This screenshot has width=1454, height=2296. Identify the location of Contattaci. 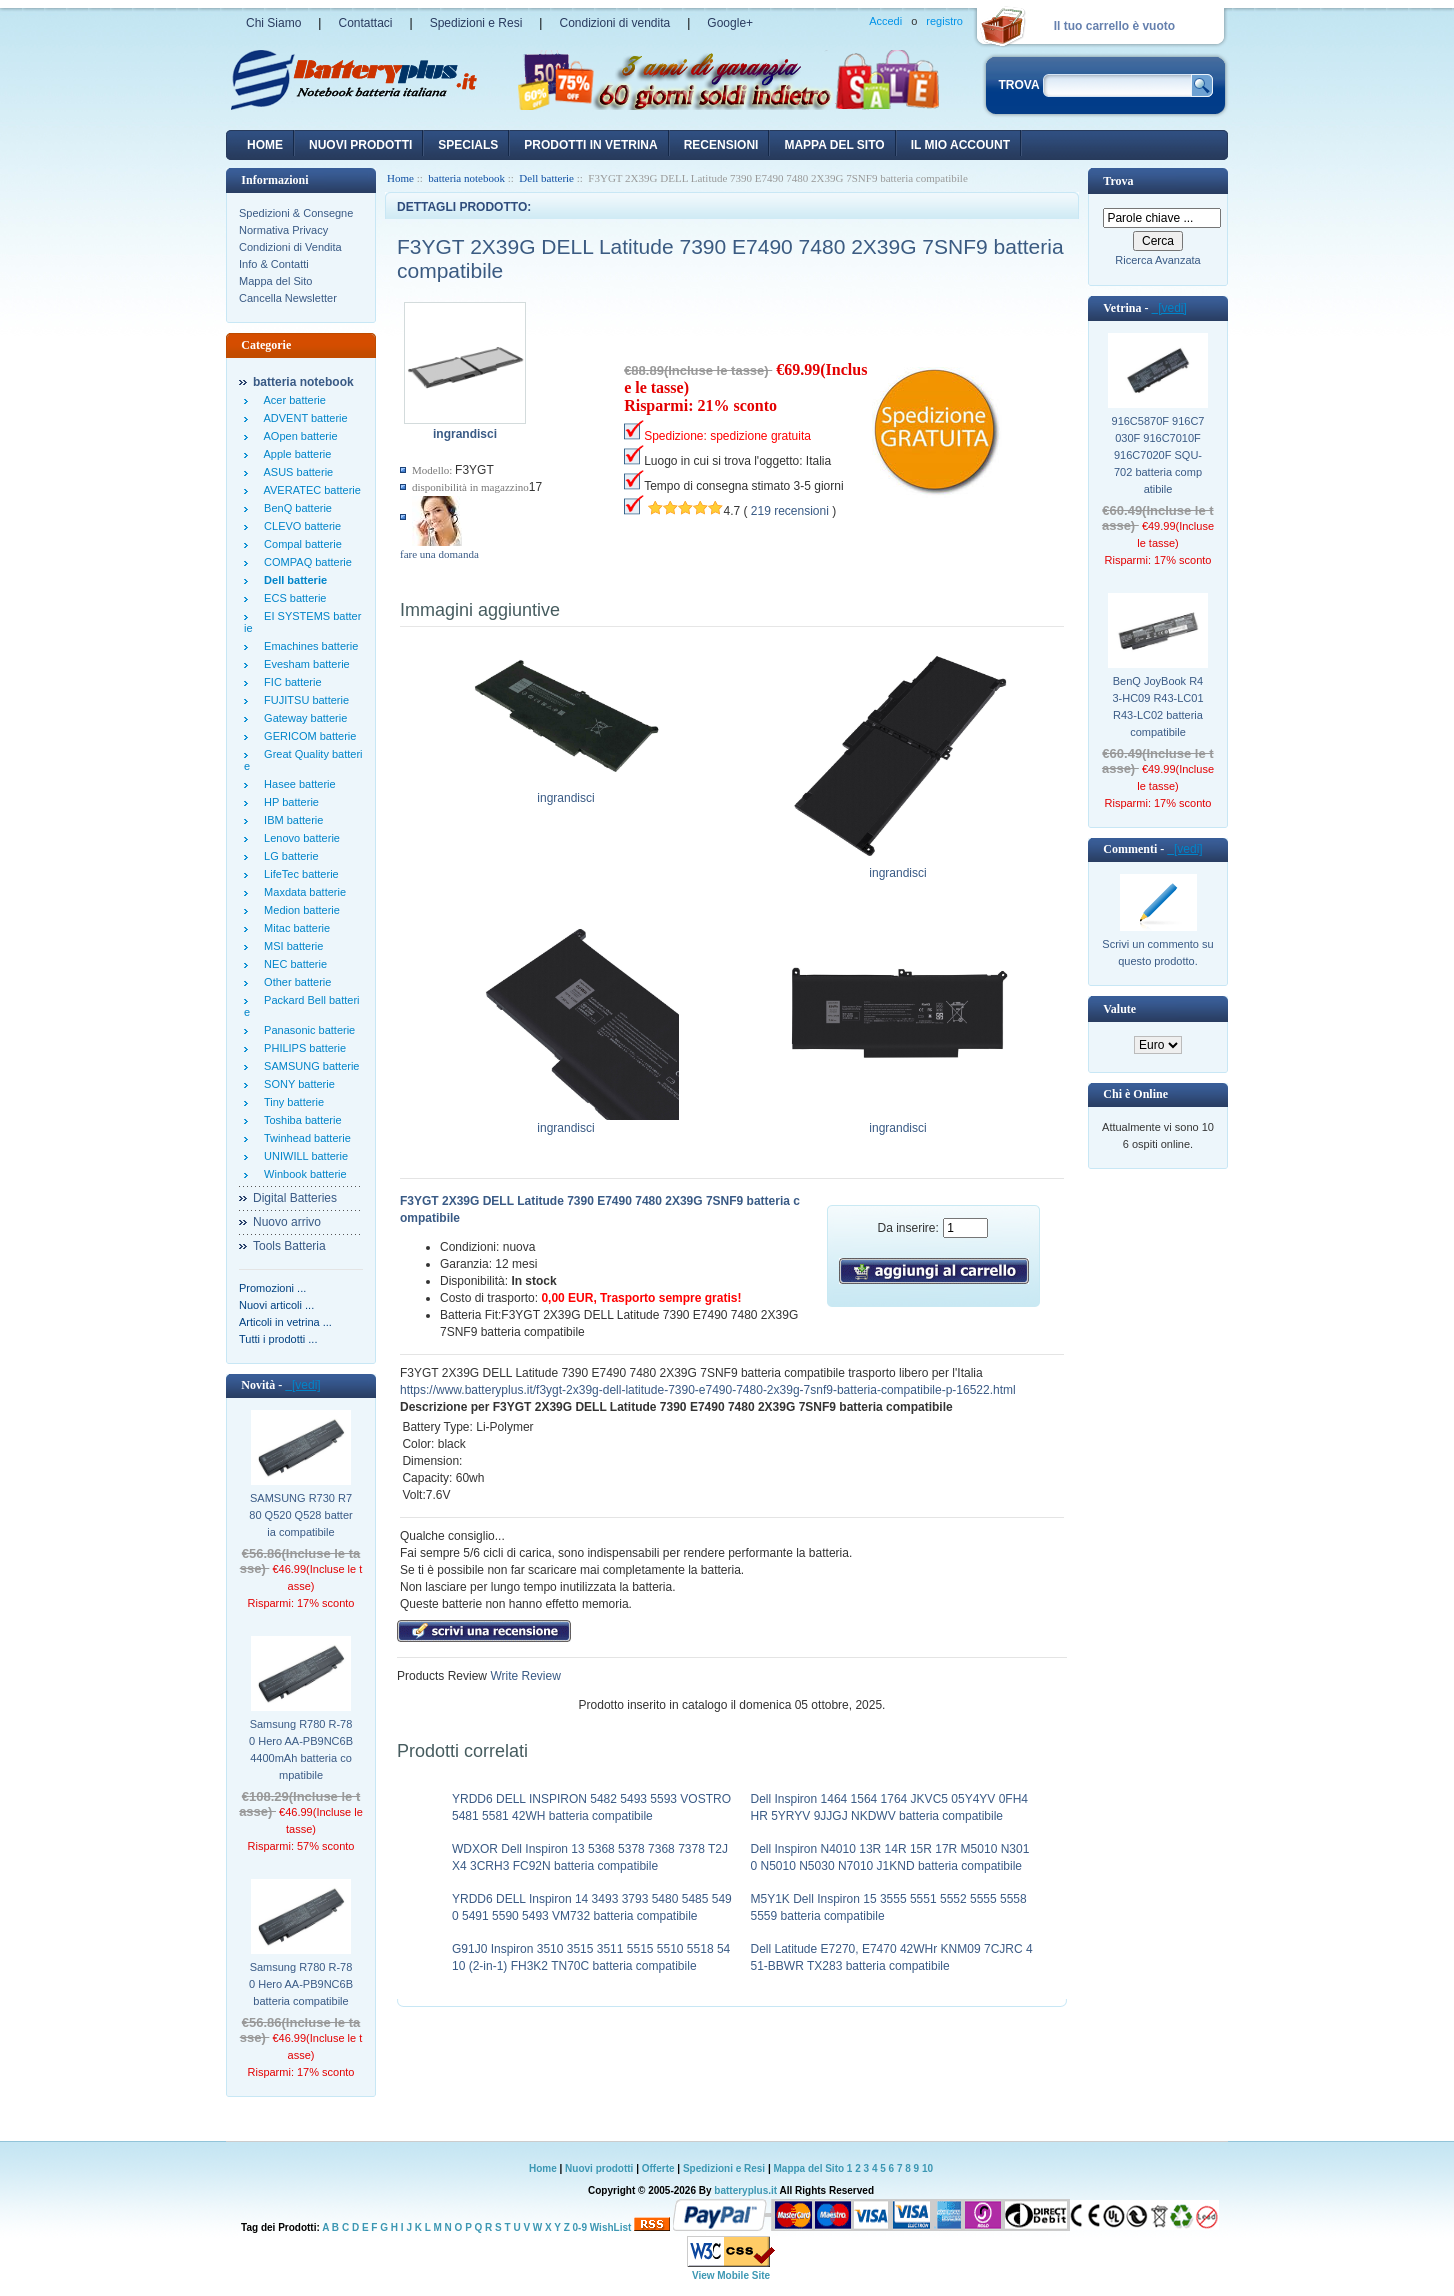
(365, 23).